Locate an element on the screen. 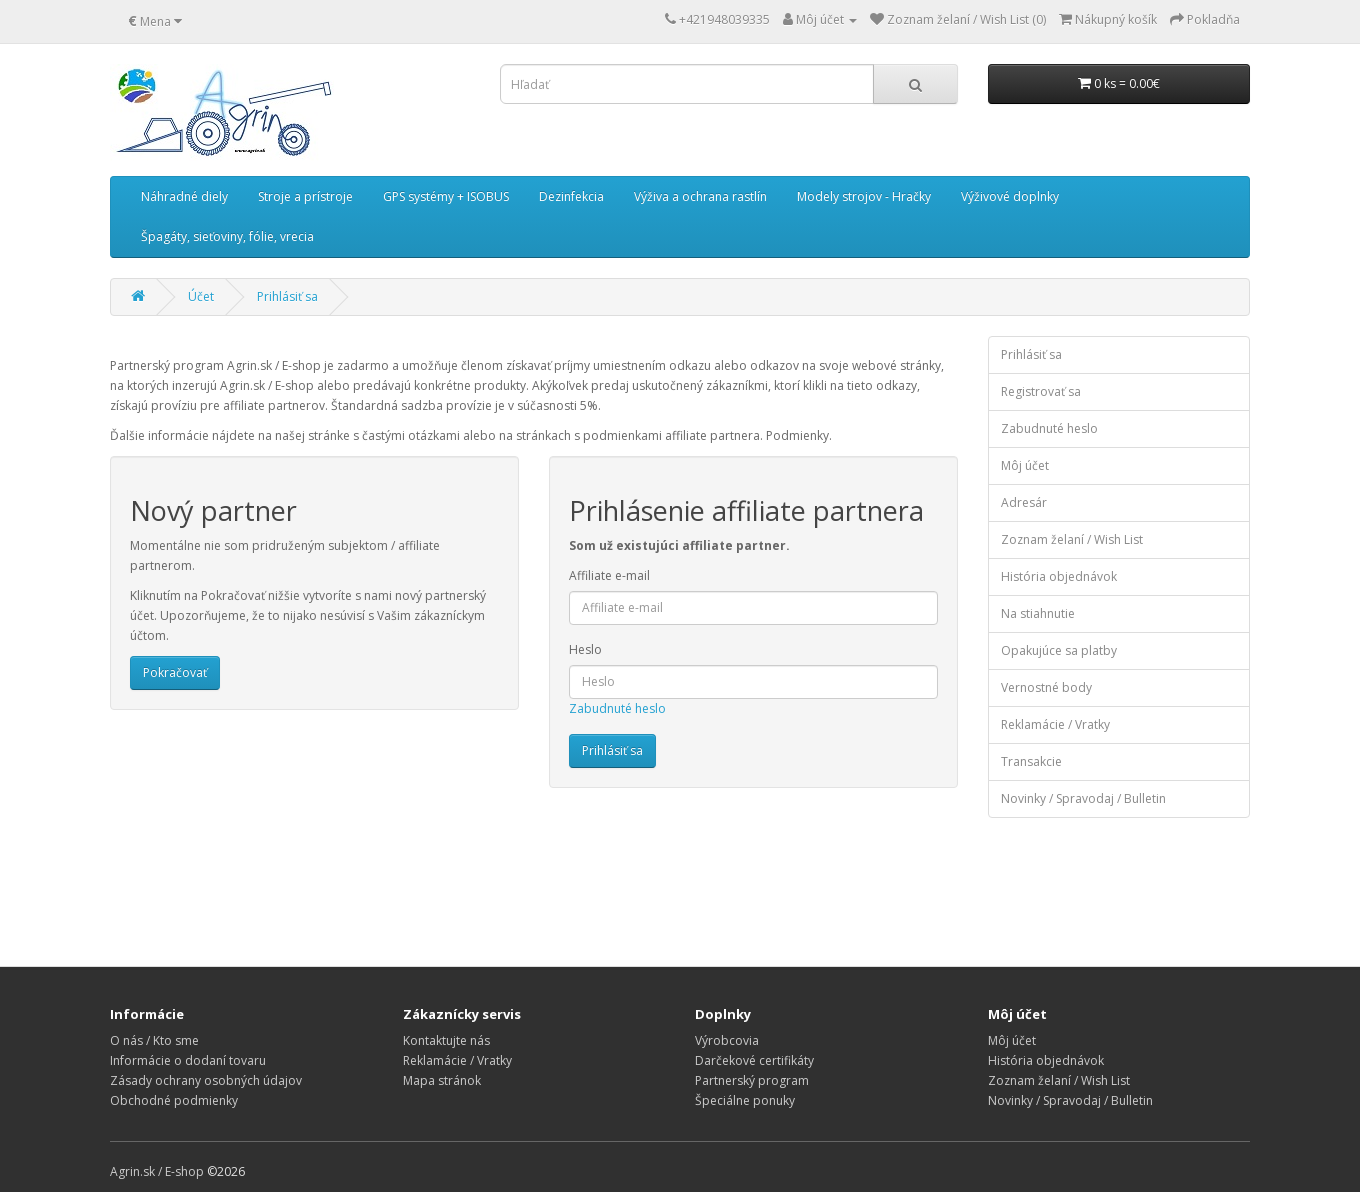 This screenshot has height=1192, width=1360. Dezinfekcia is located at coordinates (571, 196).